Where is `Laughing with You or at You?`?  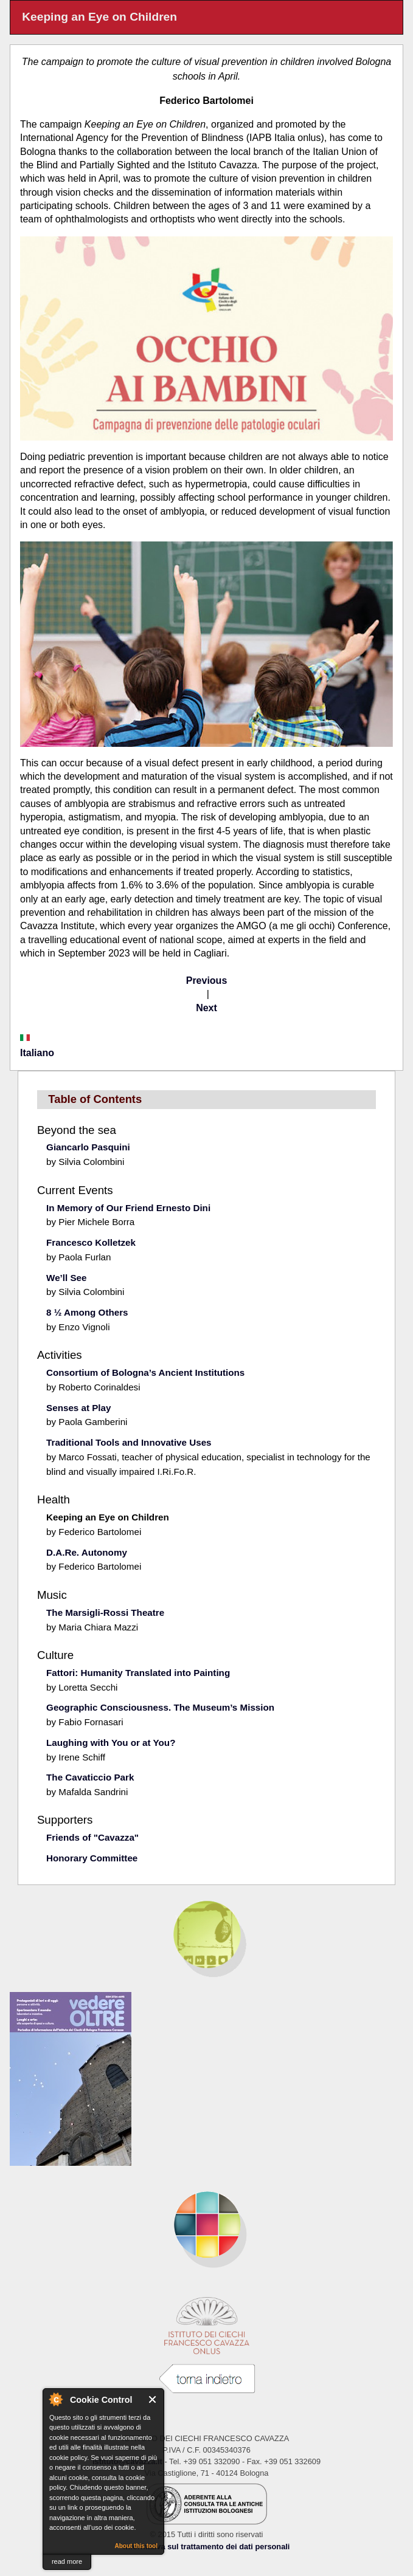
Laughing with You or at You? is located at coordinates (110, 1742).